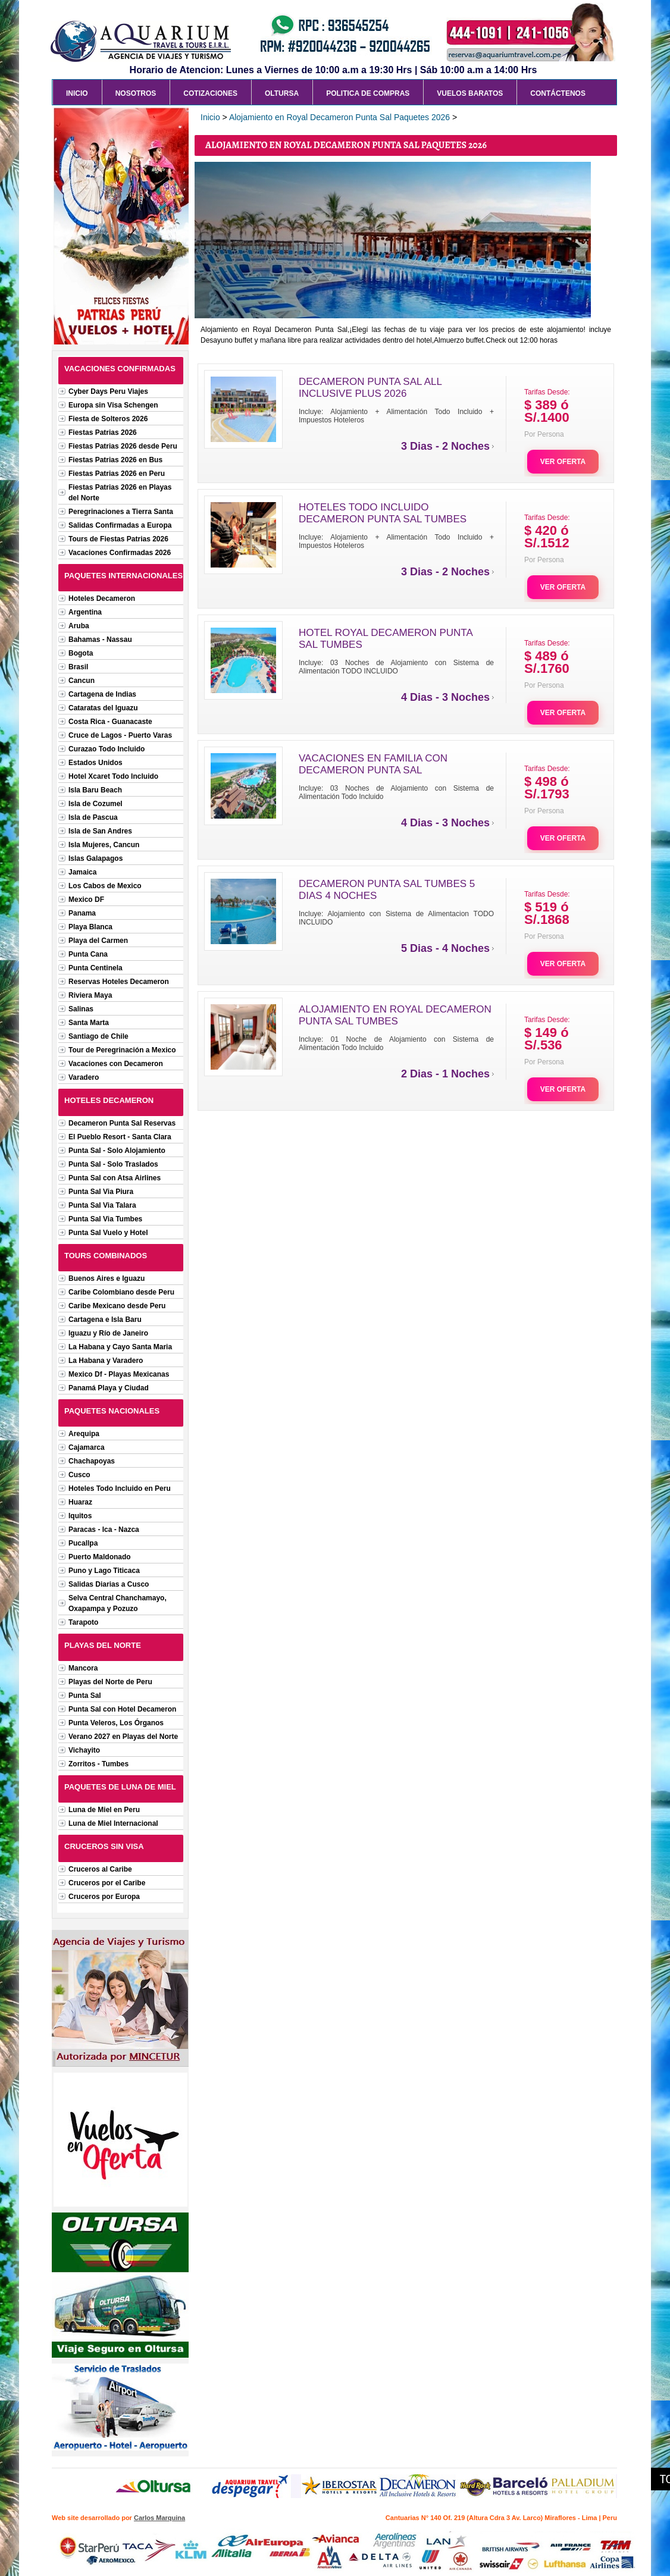 Image resolution: width=670 pixels, height=2576 pixels. Describe the element at coordinates (121, 1292) in the screenshot. I see `Caribe Colombiano desde Peru` at that location.